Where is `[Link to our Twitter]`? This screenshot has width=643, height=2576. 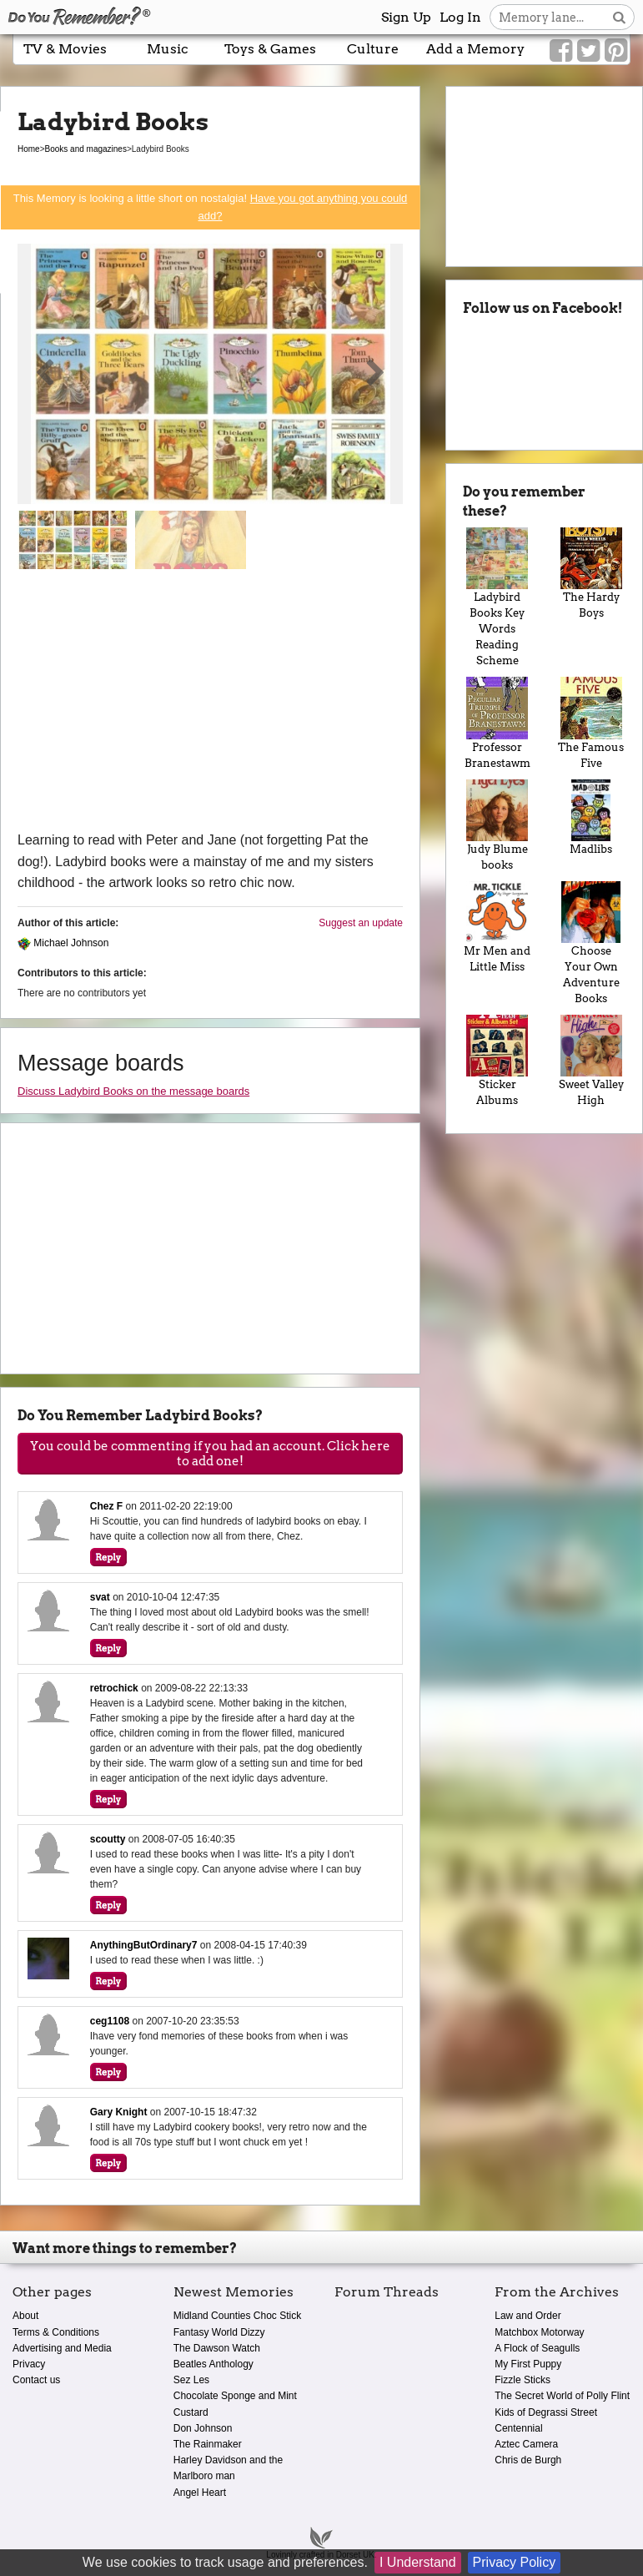
[Link to our Twitter] is located at coordinates (588, 51).